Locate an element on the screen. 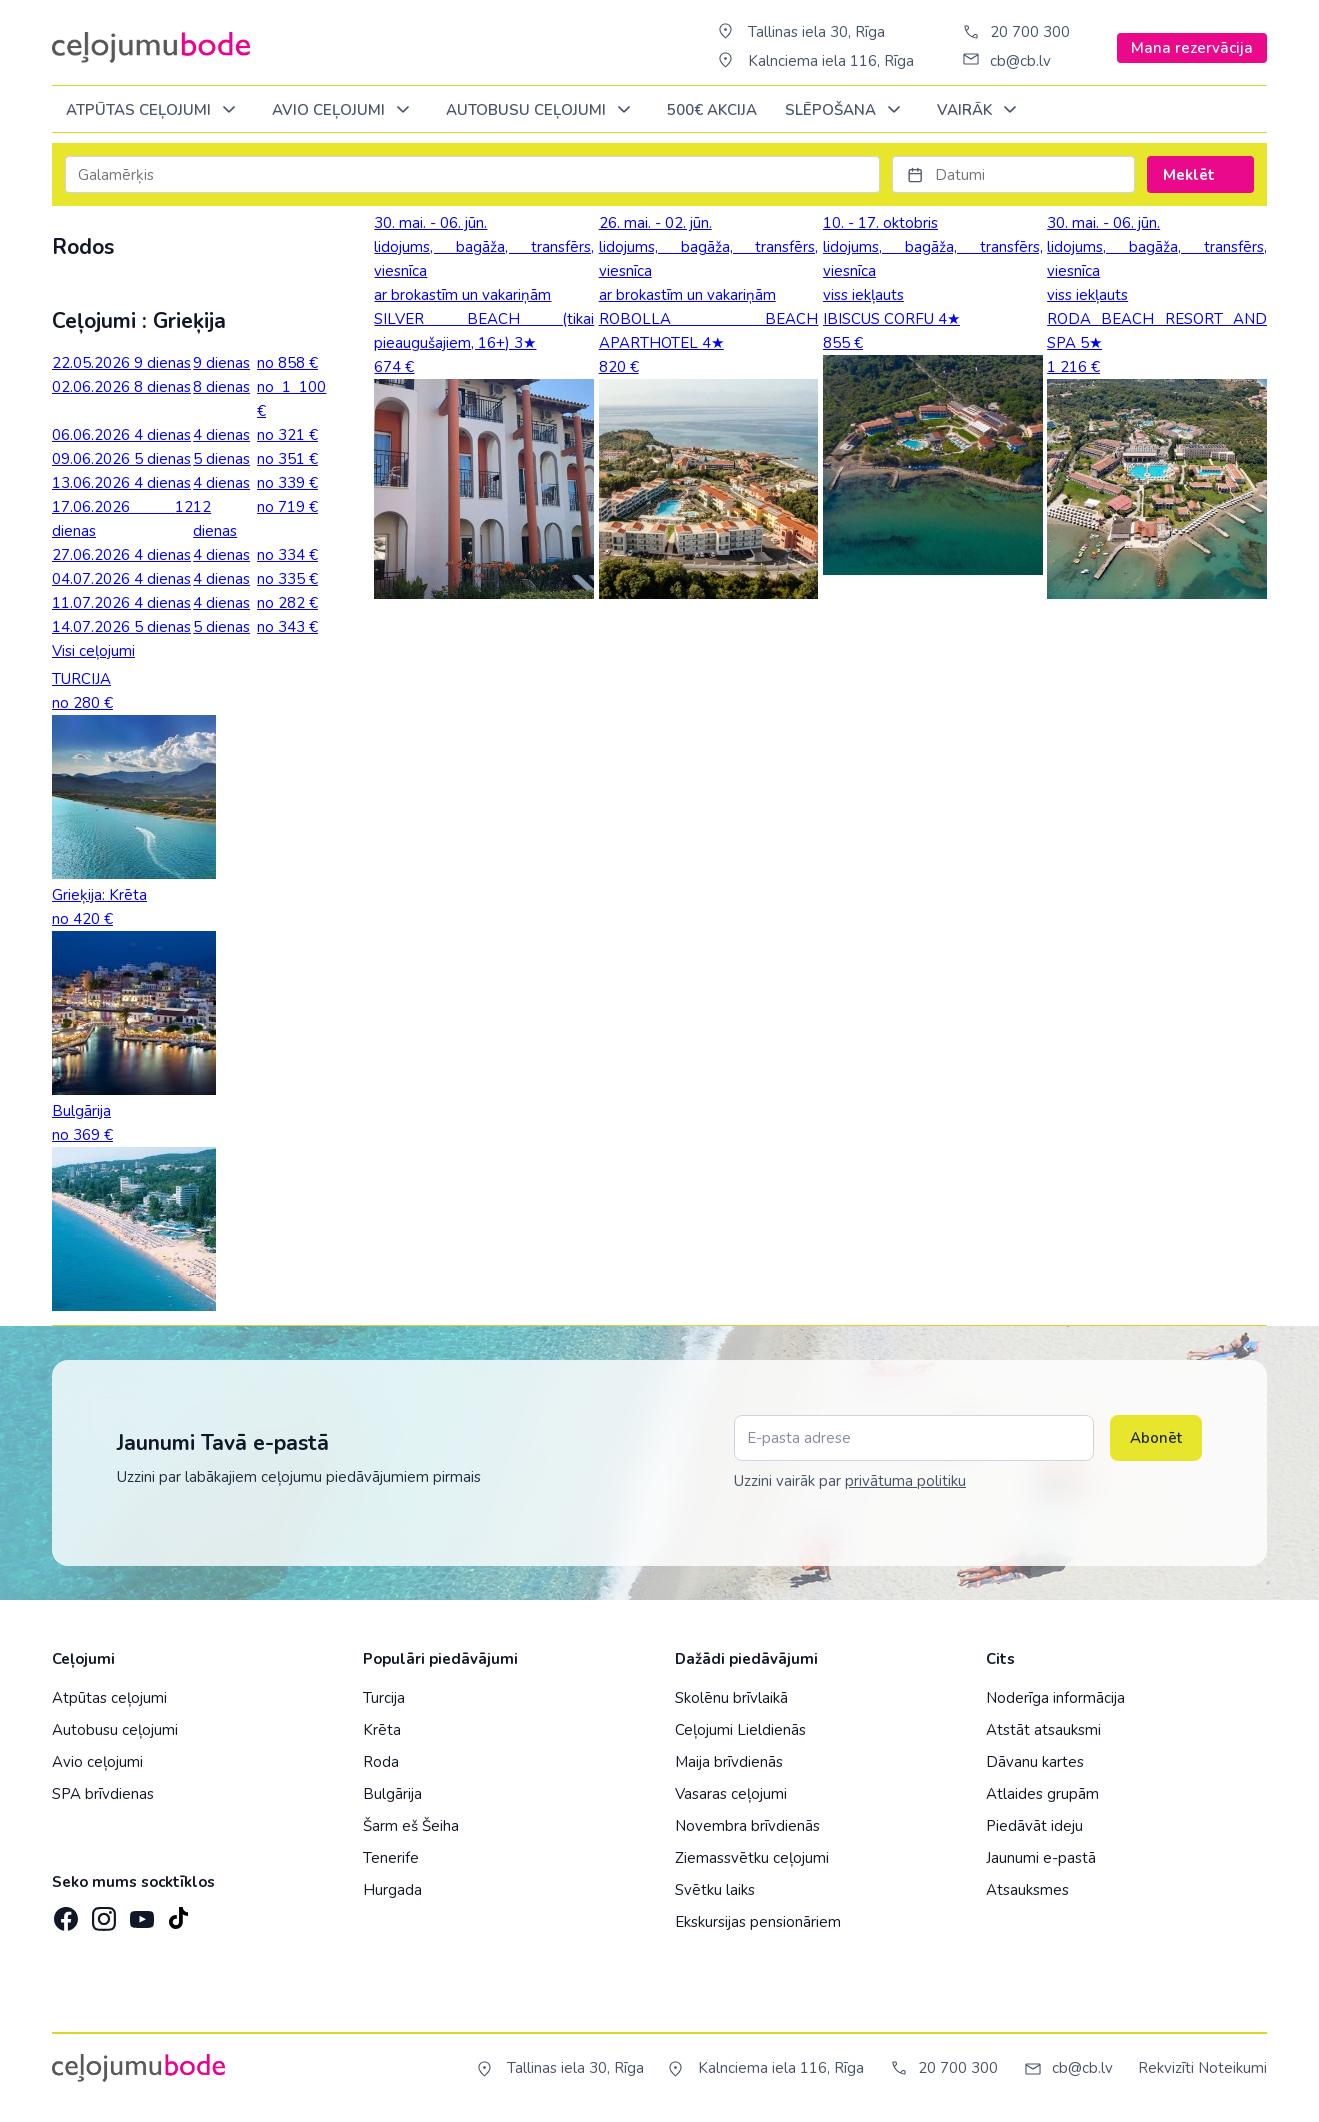  Atlaides grupām is located at coordinates (1042, 1794).